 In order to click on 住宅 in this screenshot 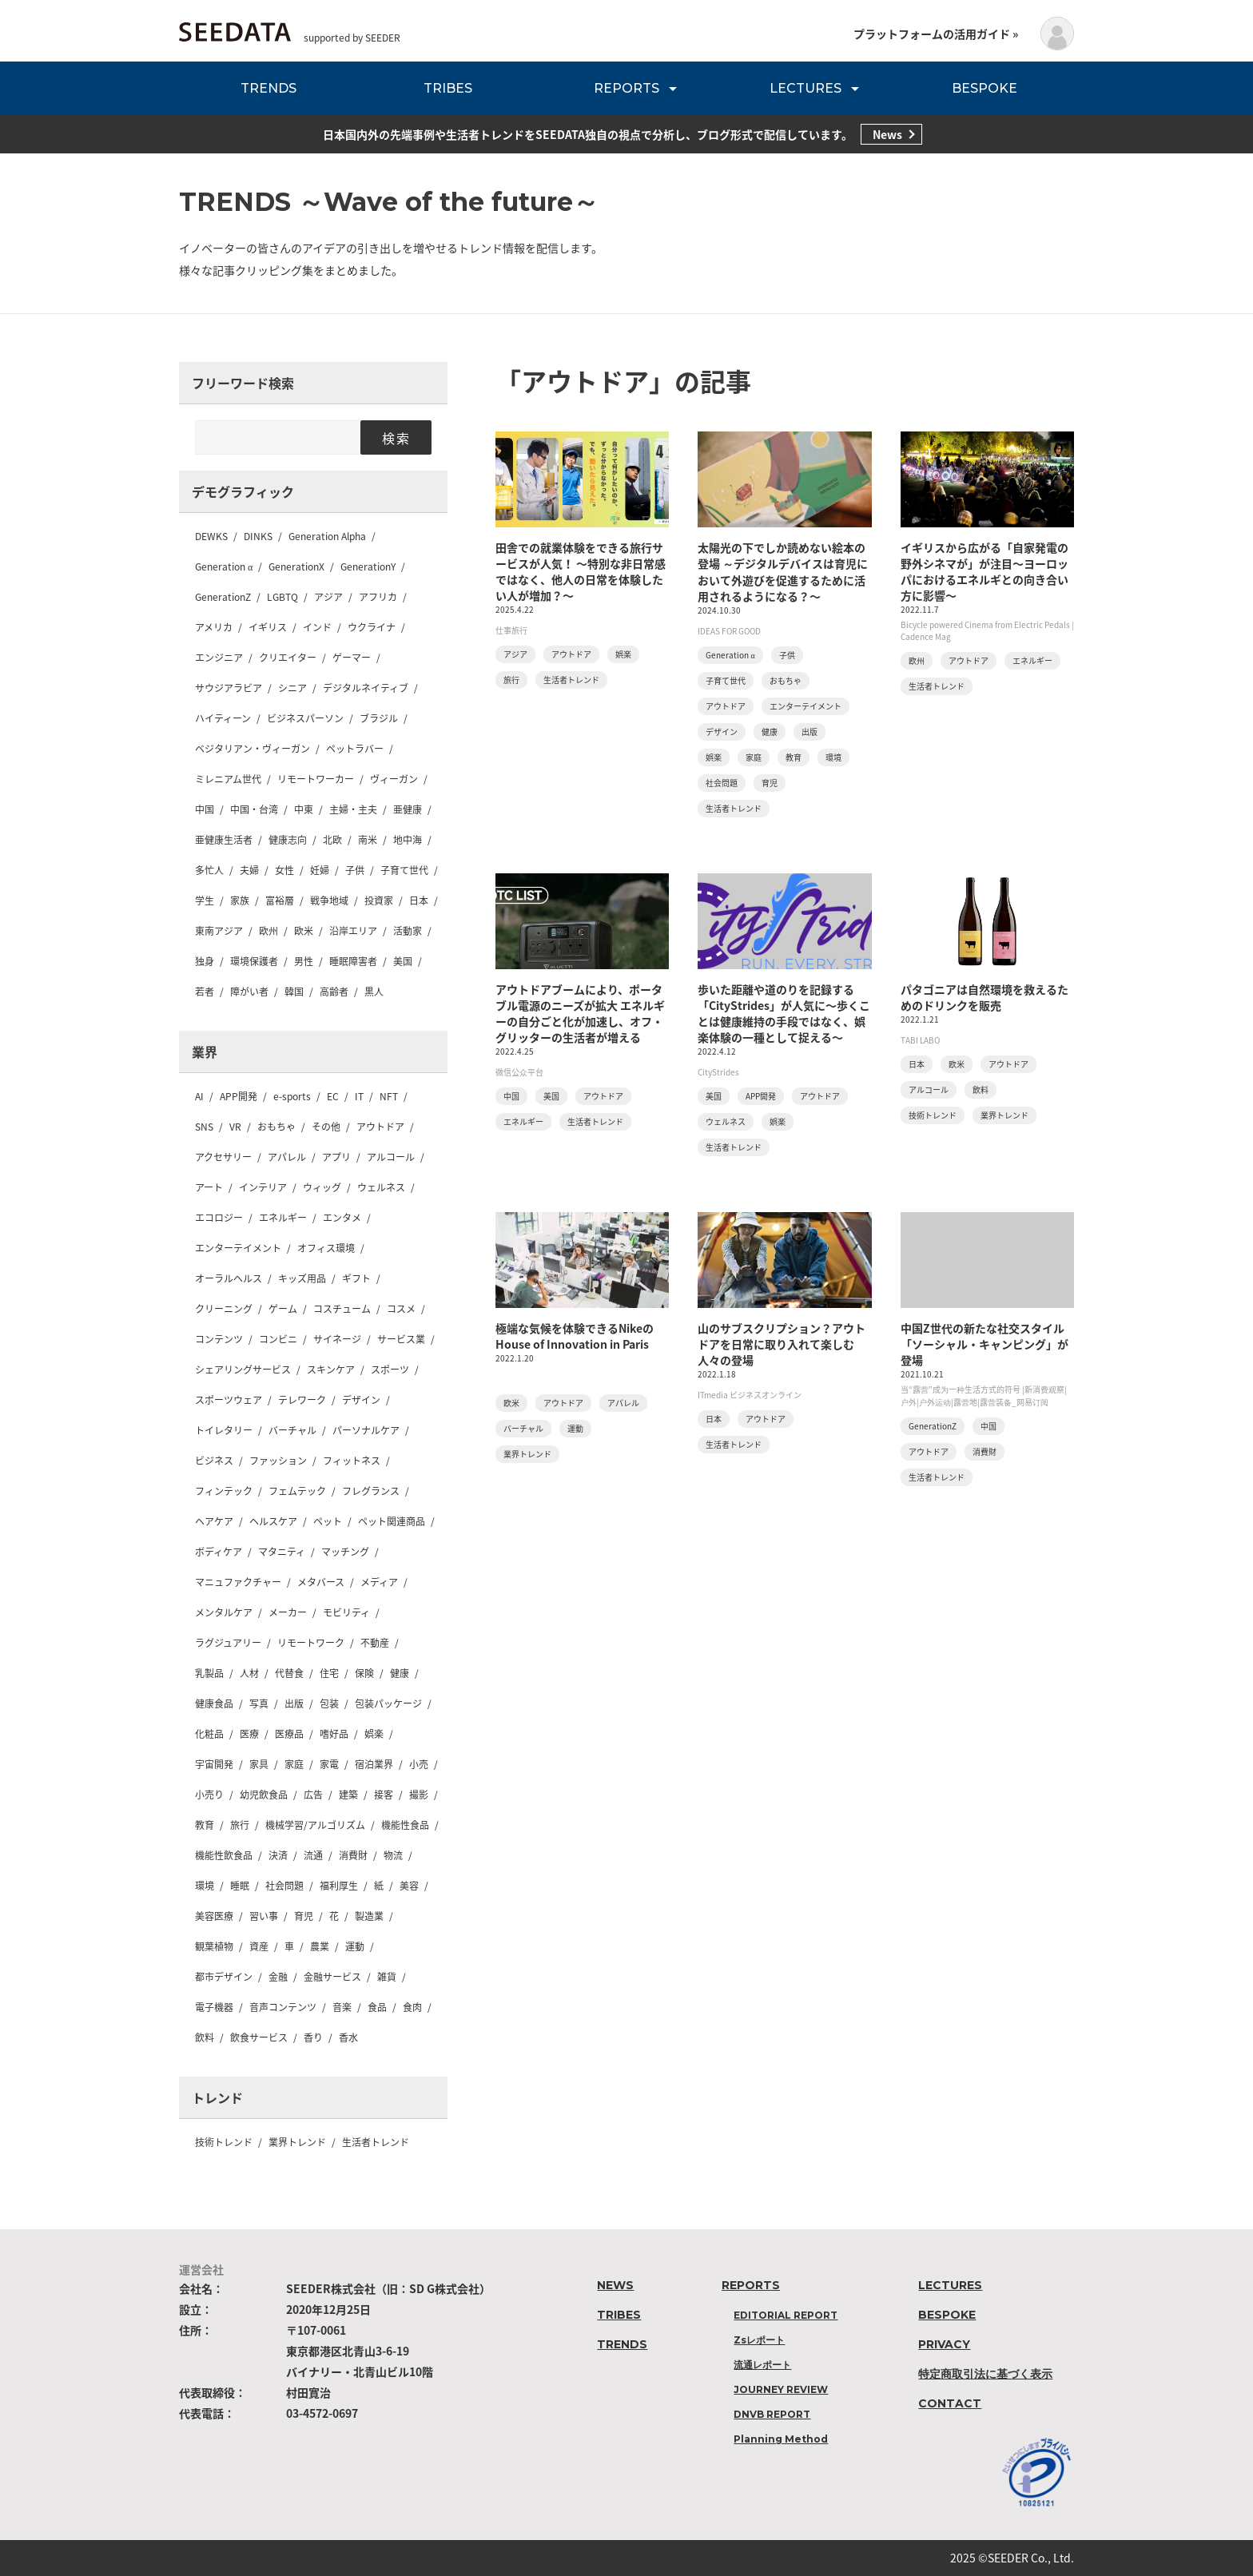, I will do `click(329, 1673)`.